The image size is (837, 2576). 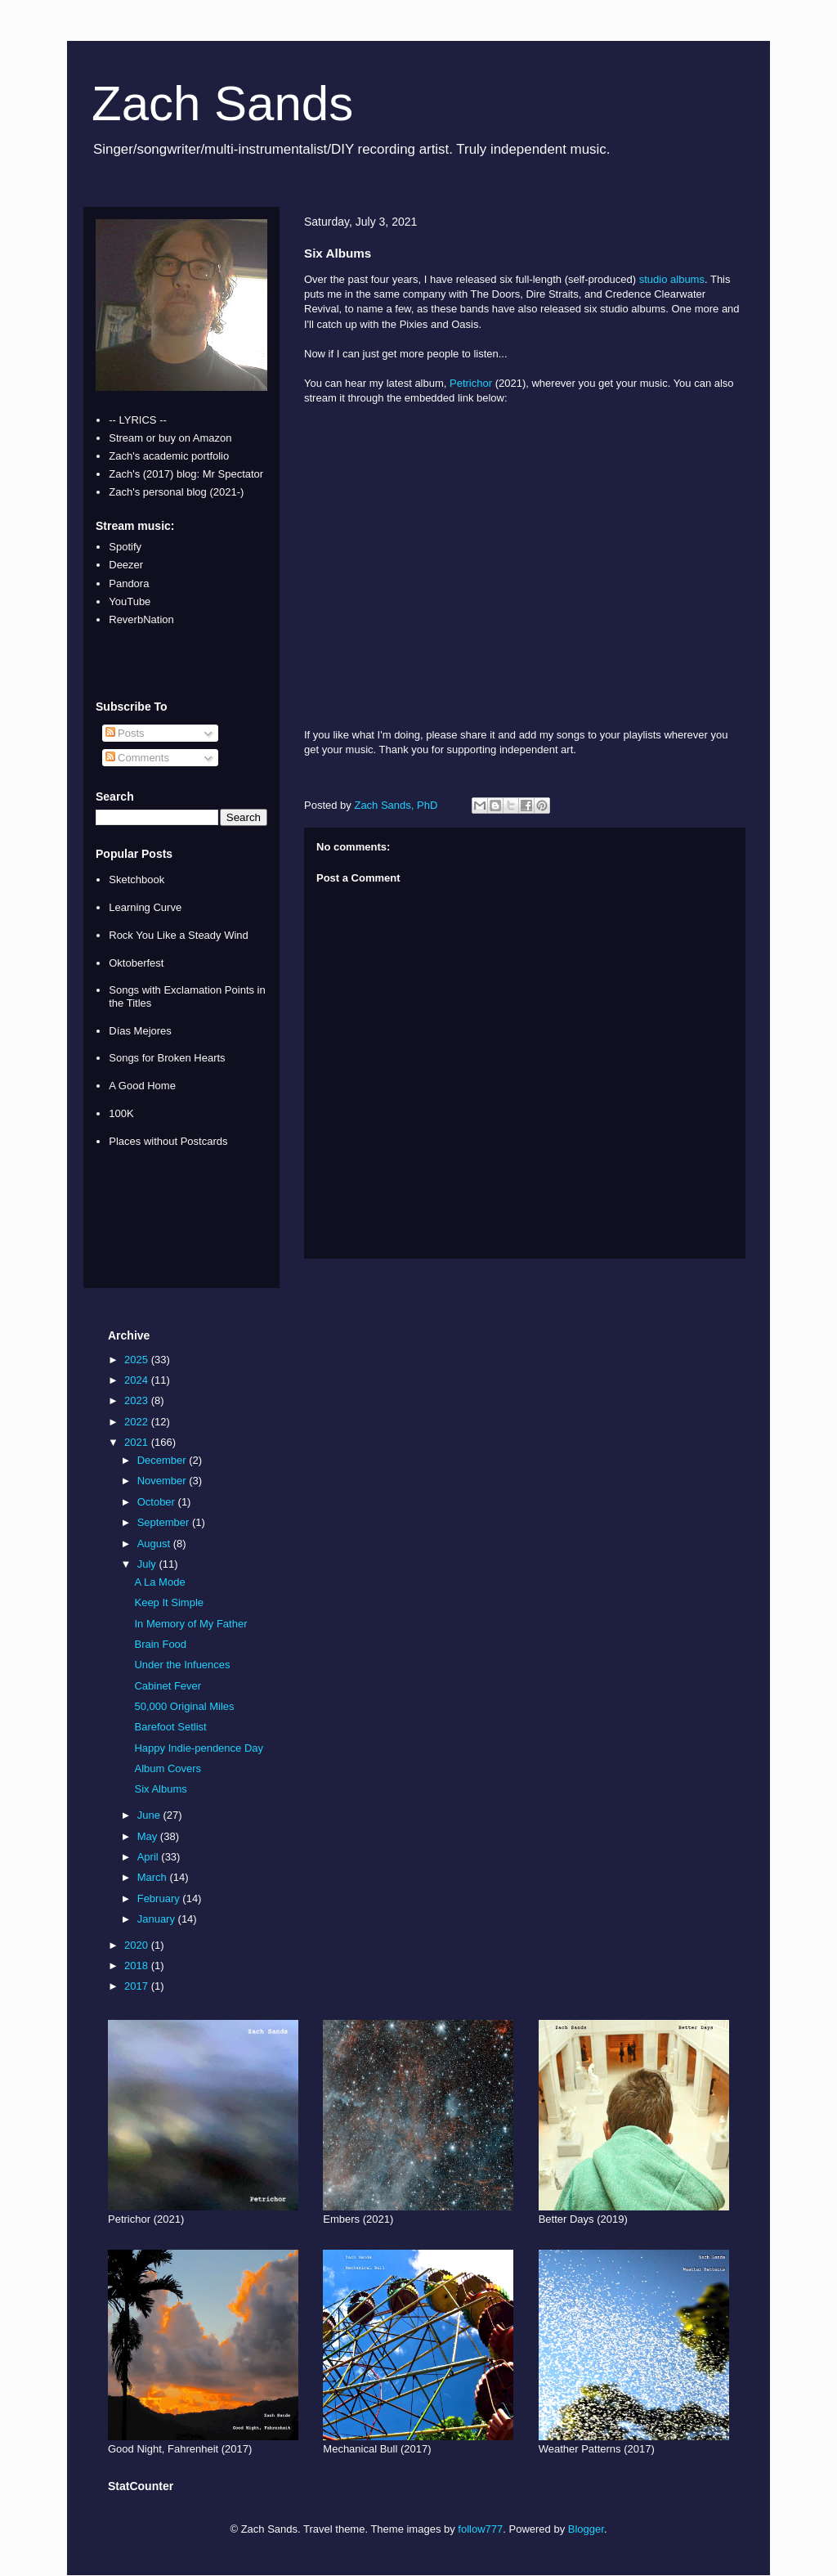 I want to click on 2021, so click(x=137, y=1442).